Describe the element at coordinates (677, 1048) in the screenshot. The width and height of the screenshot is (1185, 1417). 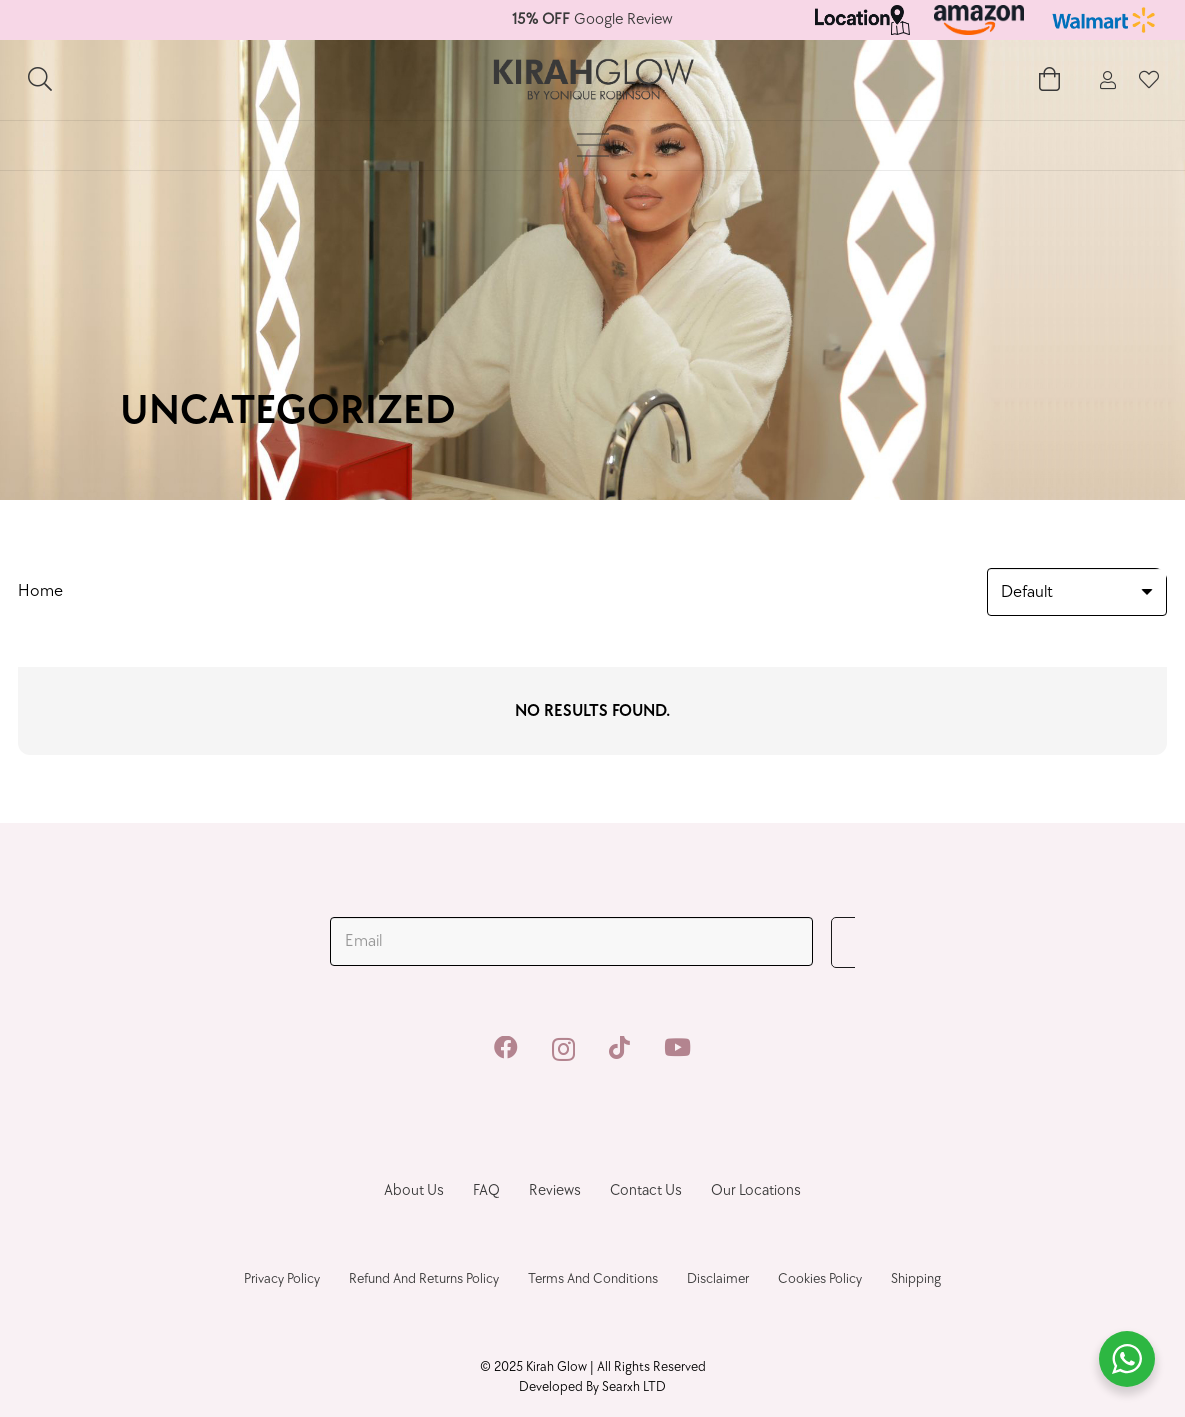
I see `[YouTube]` at that location.